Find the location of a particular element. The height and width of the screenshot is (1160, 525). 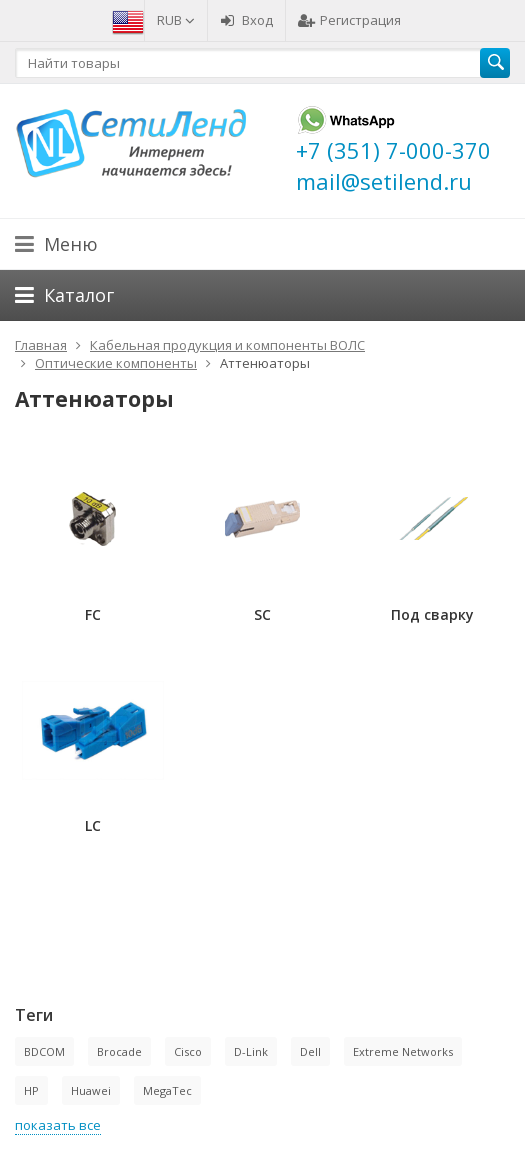

HP is located at coordinates (31, 1090).